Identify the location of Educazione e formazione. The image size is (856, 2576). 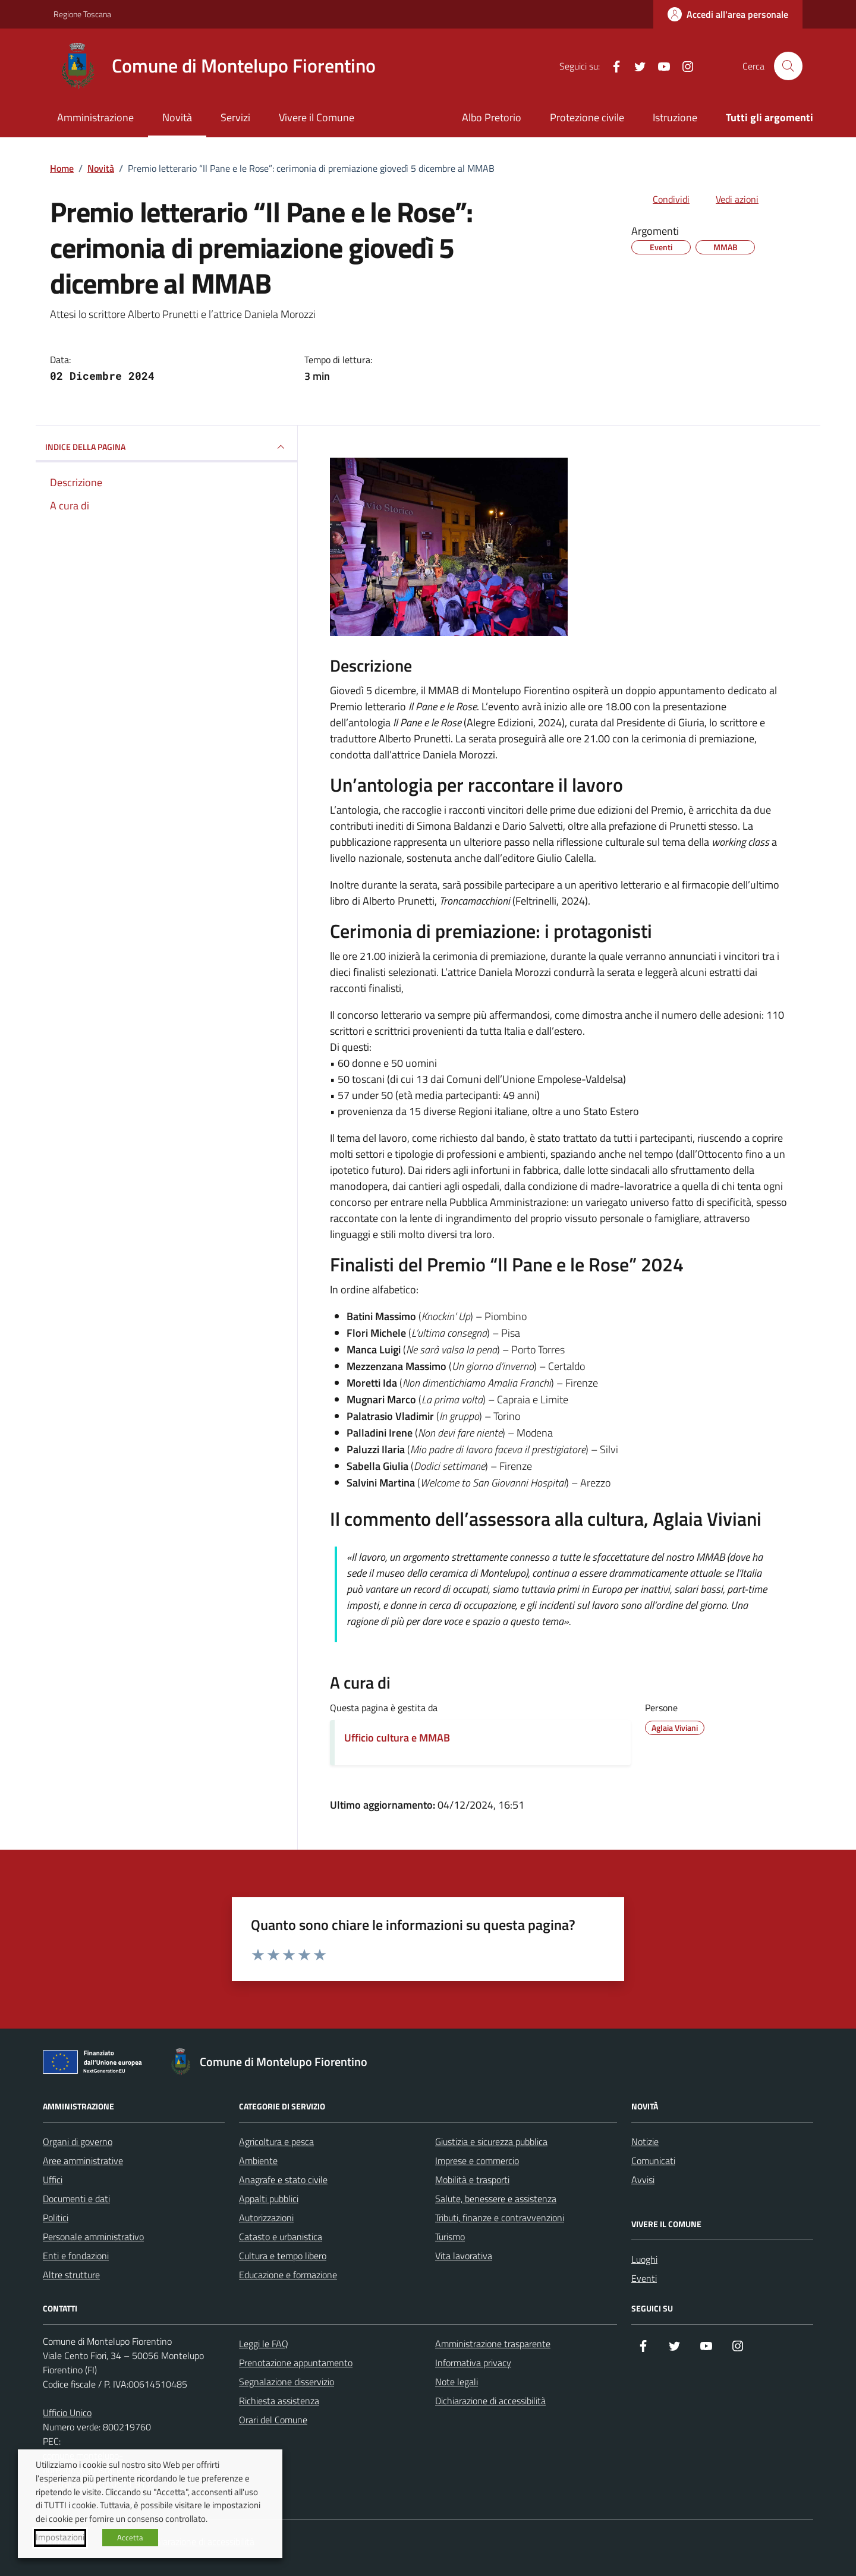
(288, 2275).